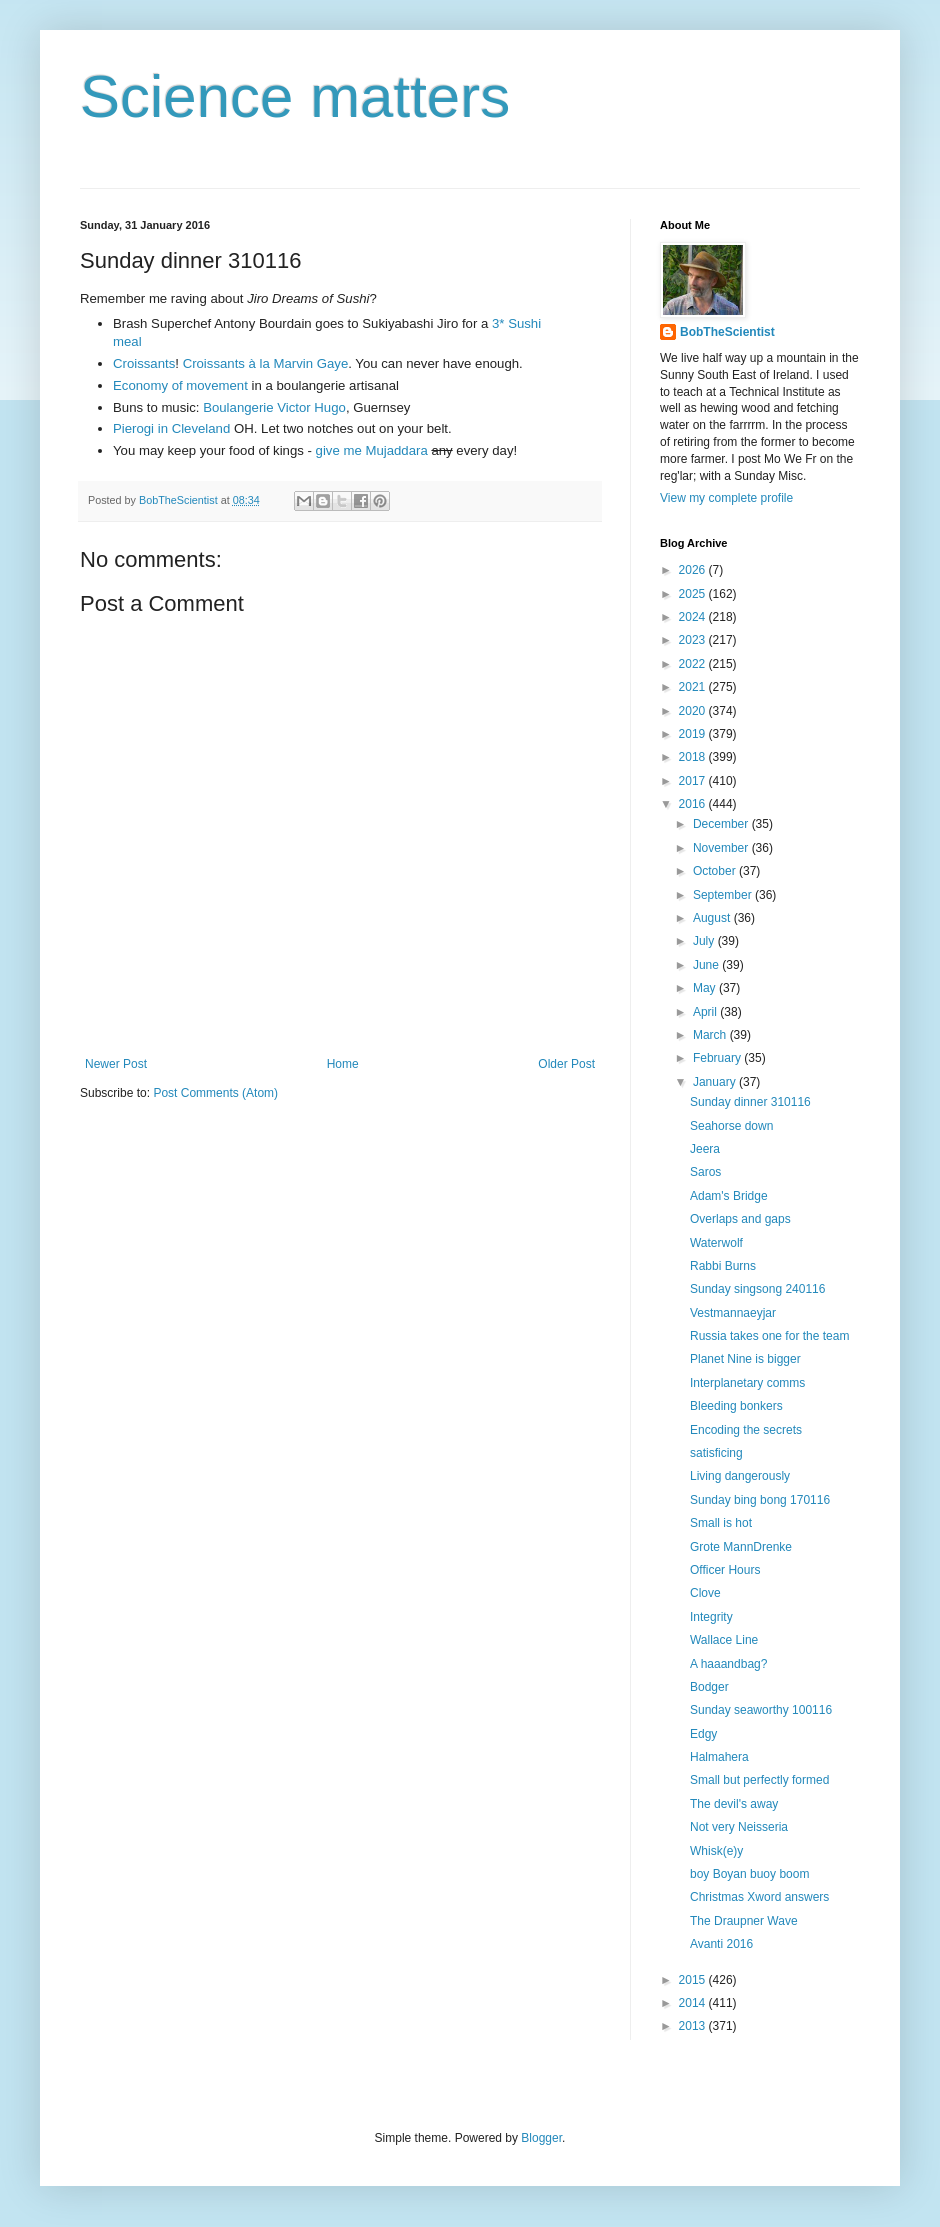 The image size is (940, 2227). Describe the element at coordinates (719, 1757) in the screenshot. I see `Halmahera` at that location.